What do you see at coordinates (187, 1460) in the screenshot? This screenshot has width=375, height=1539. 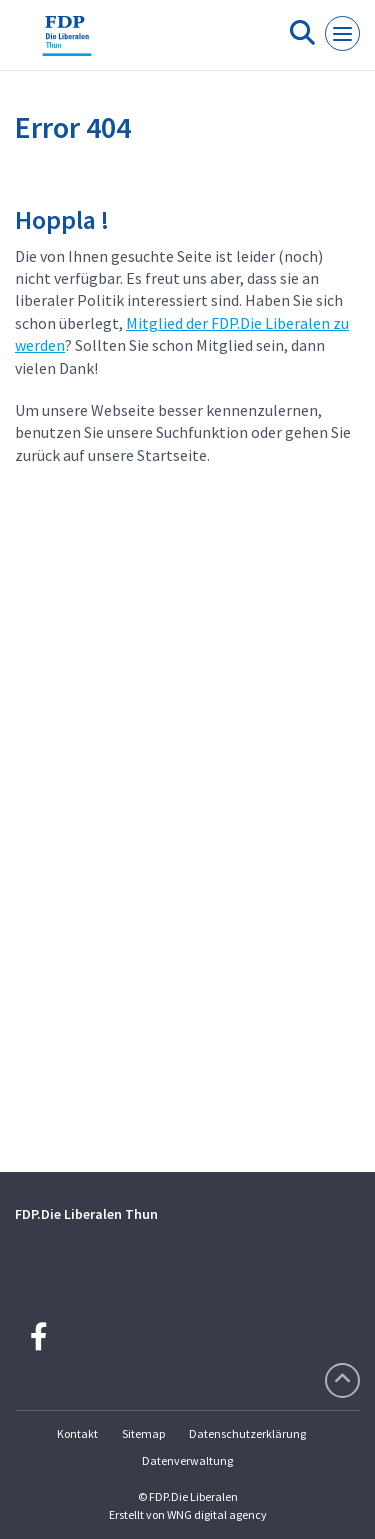 I see `Datenverwaltung` at bounding box center [187, 1460].